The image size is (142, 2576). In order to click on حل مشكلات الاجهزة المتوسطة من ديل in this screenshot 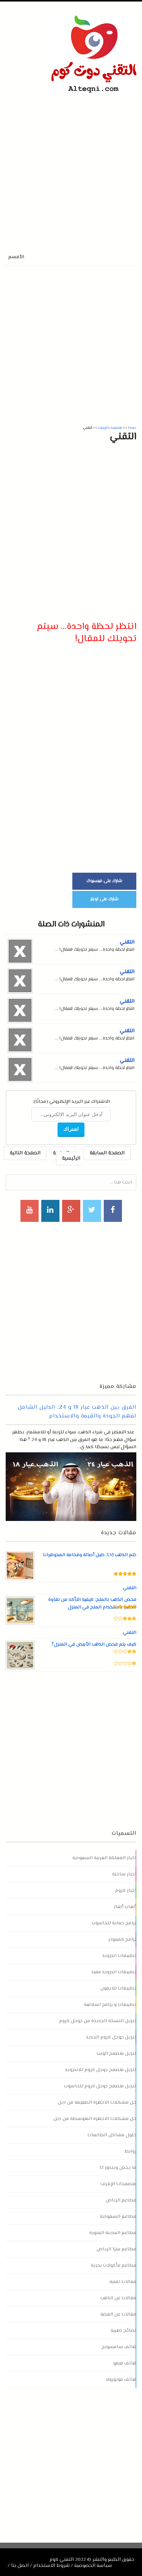, I will do `click(94, 2119)`.